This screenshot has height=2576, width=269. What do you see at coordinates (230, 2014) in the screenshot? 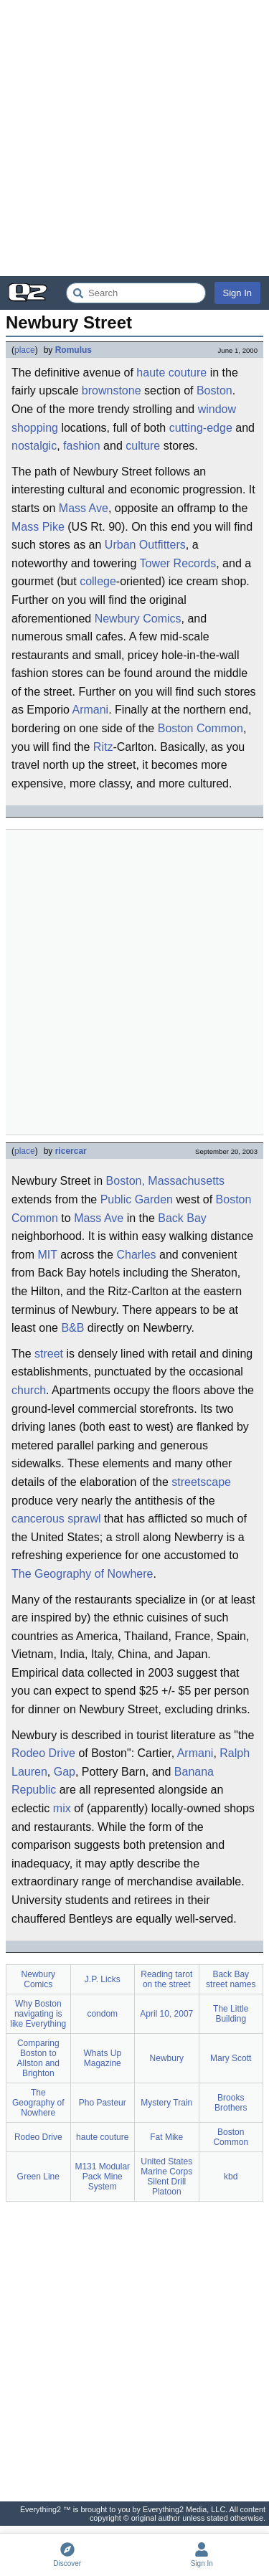
I see `The Little Building` at bounding box center [230, 2014].